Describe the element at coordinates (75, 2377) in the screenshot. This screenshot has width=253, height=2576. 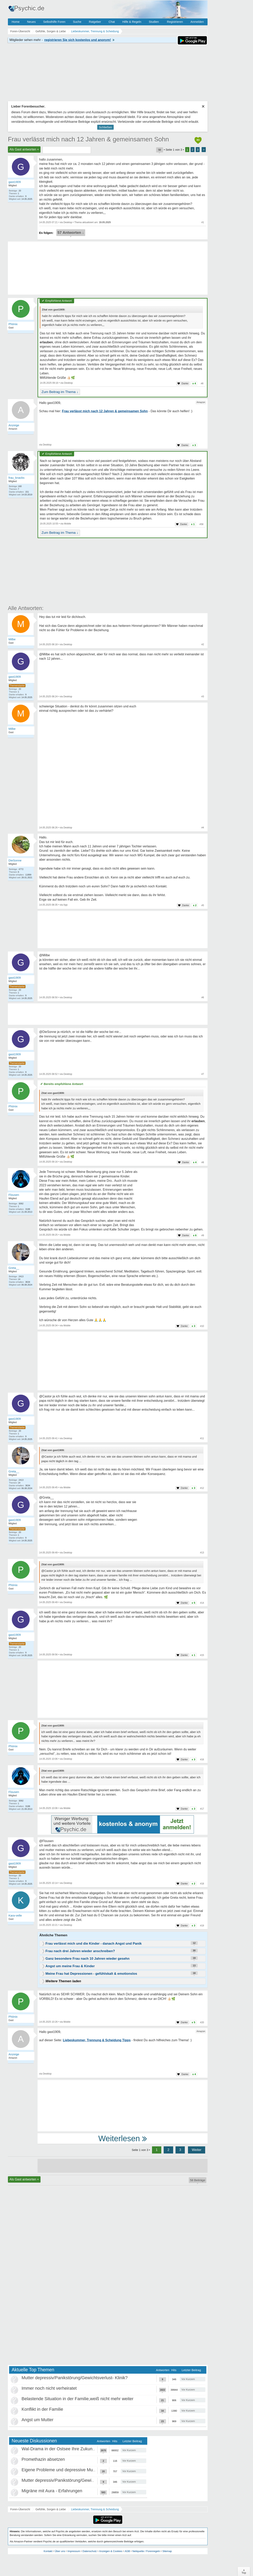
I see `Mutter depressiv/Panikstörung/Gewichtsverlust- Klinik?` at that location.